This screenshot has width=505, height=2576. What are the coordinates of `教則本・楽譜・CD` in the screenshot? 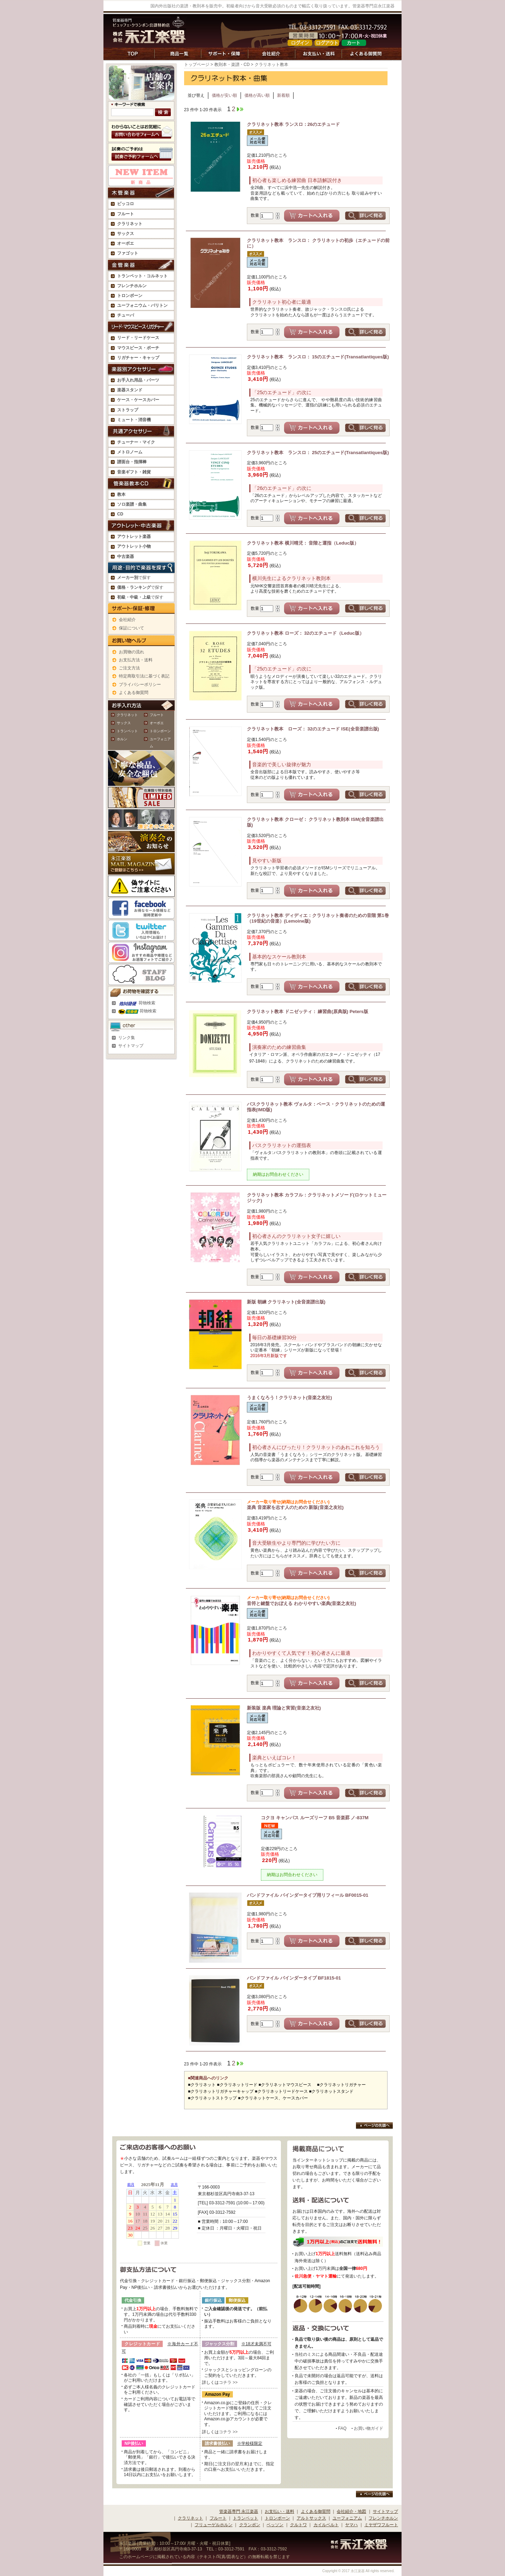 It's located at (232, 64).